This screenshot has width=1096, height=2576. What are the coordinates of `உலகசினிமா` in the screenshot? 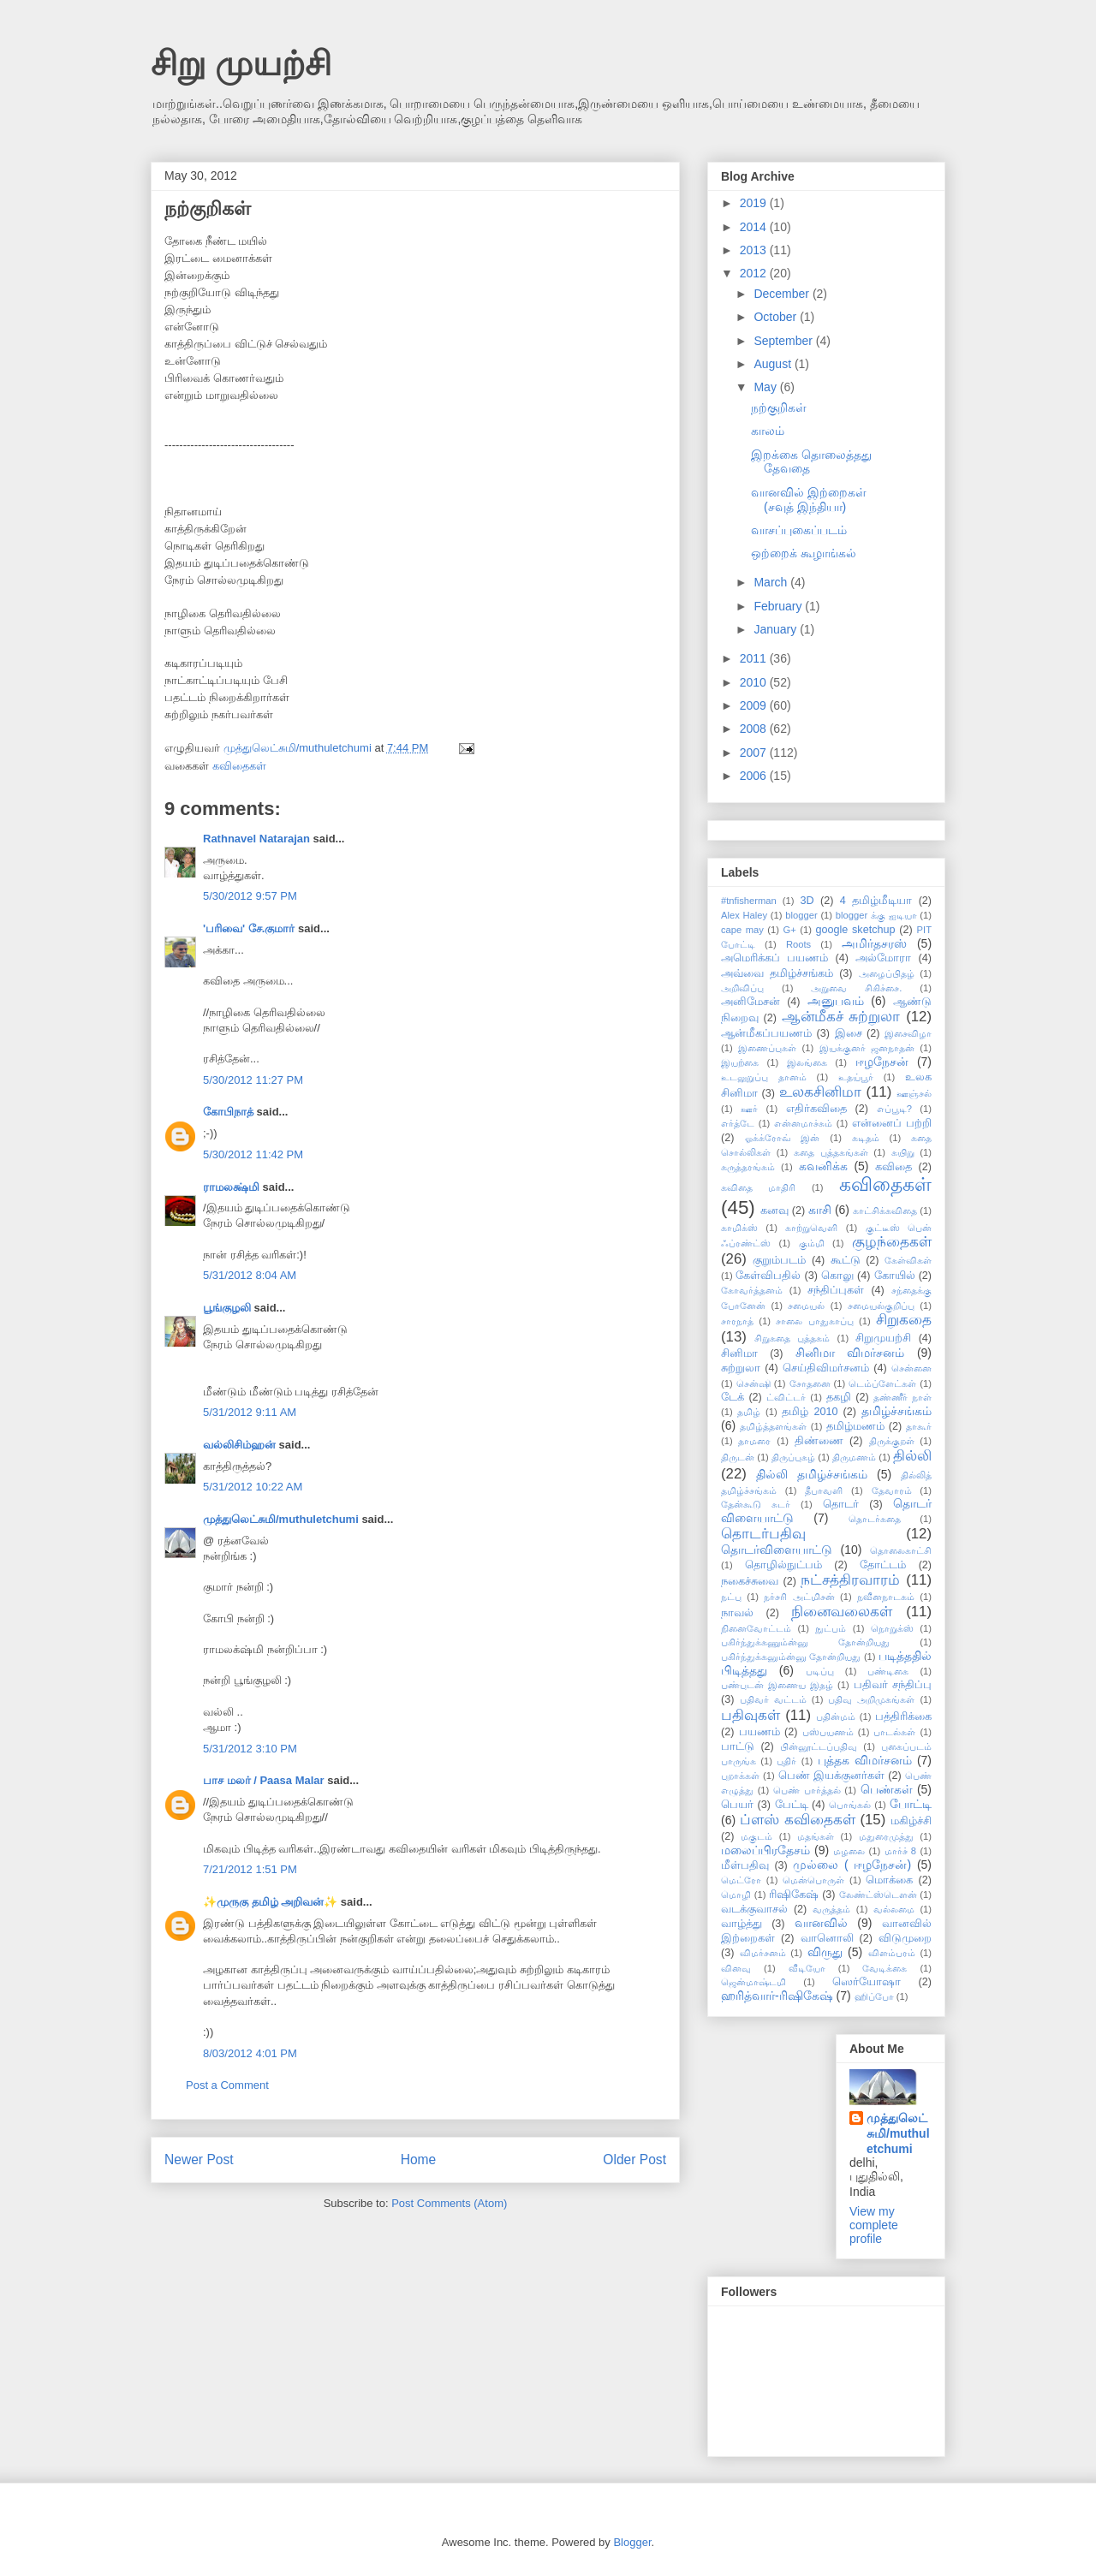 It's located at (820, 1092).